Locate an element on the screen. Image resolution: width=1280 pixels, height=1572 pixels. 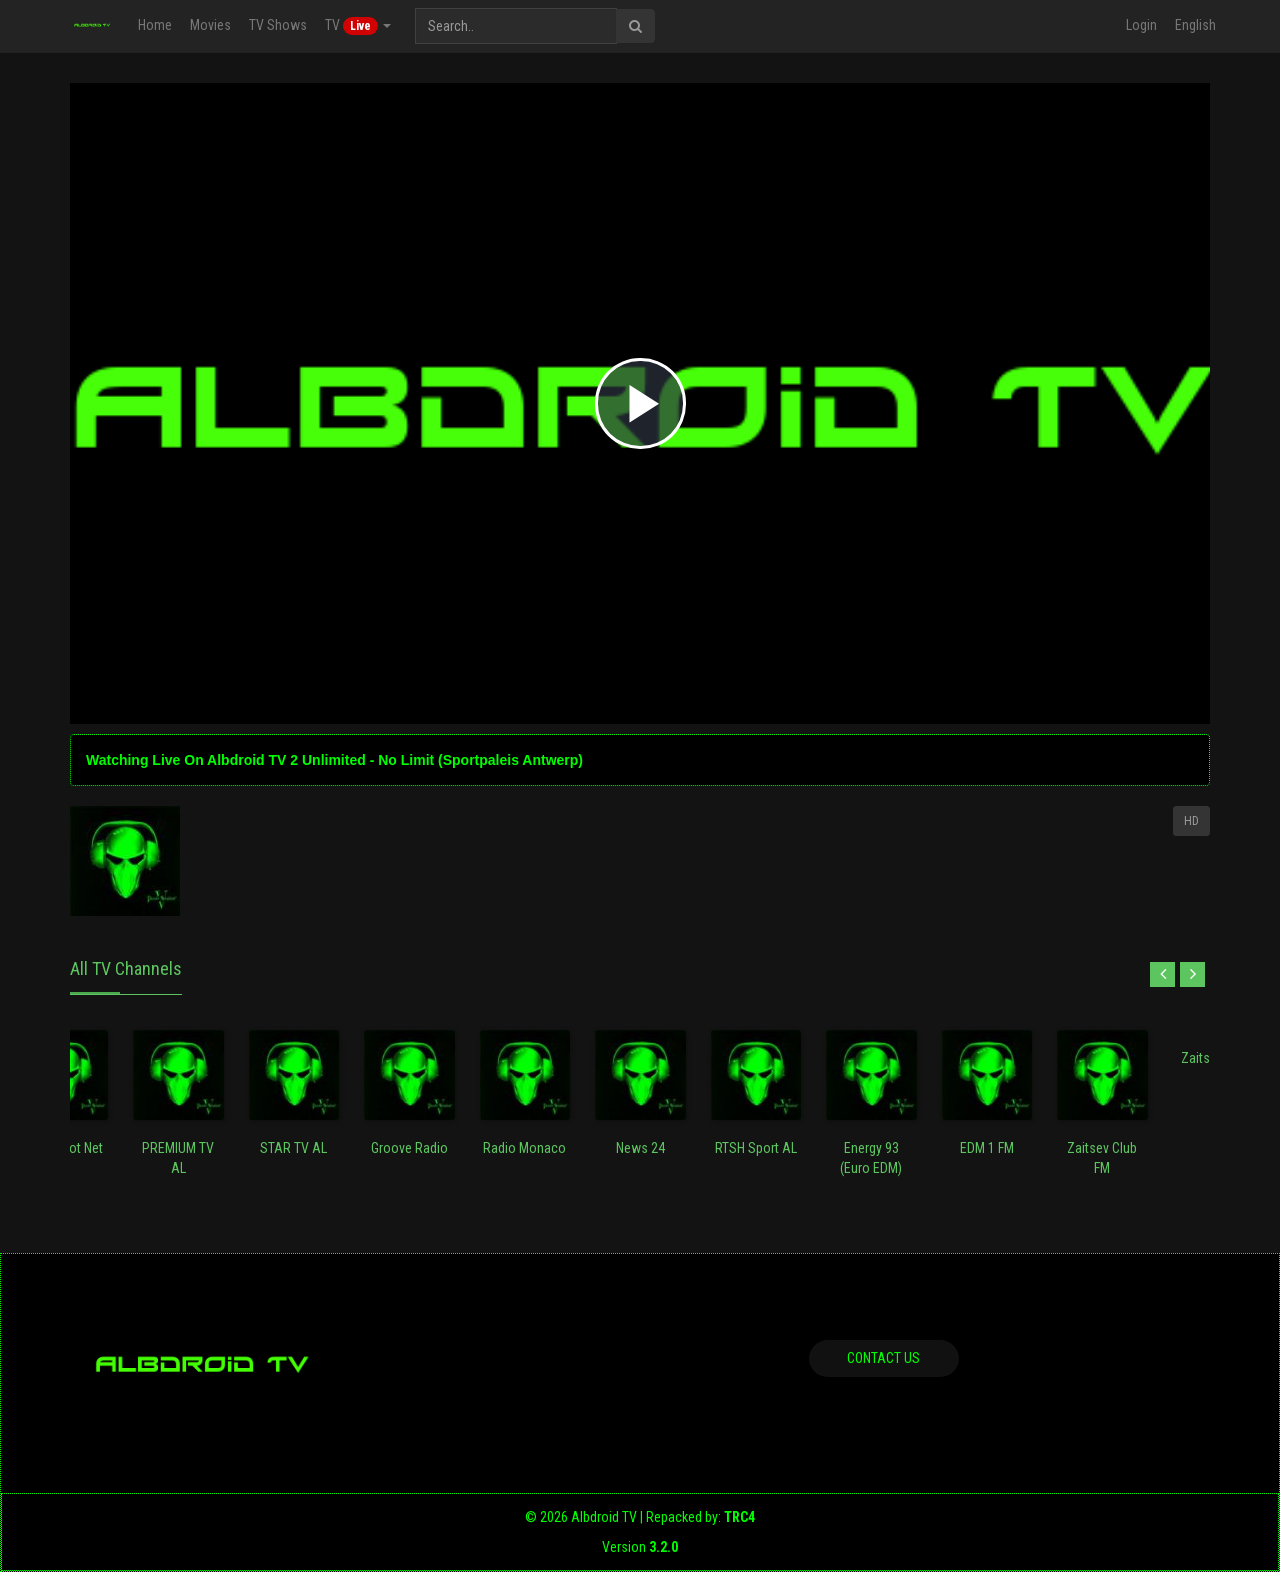
Contact us is located at coordinates (883, 1358).